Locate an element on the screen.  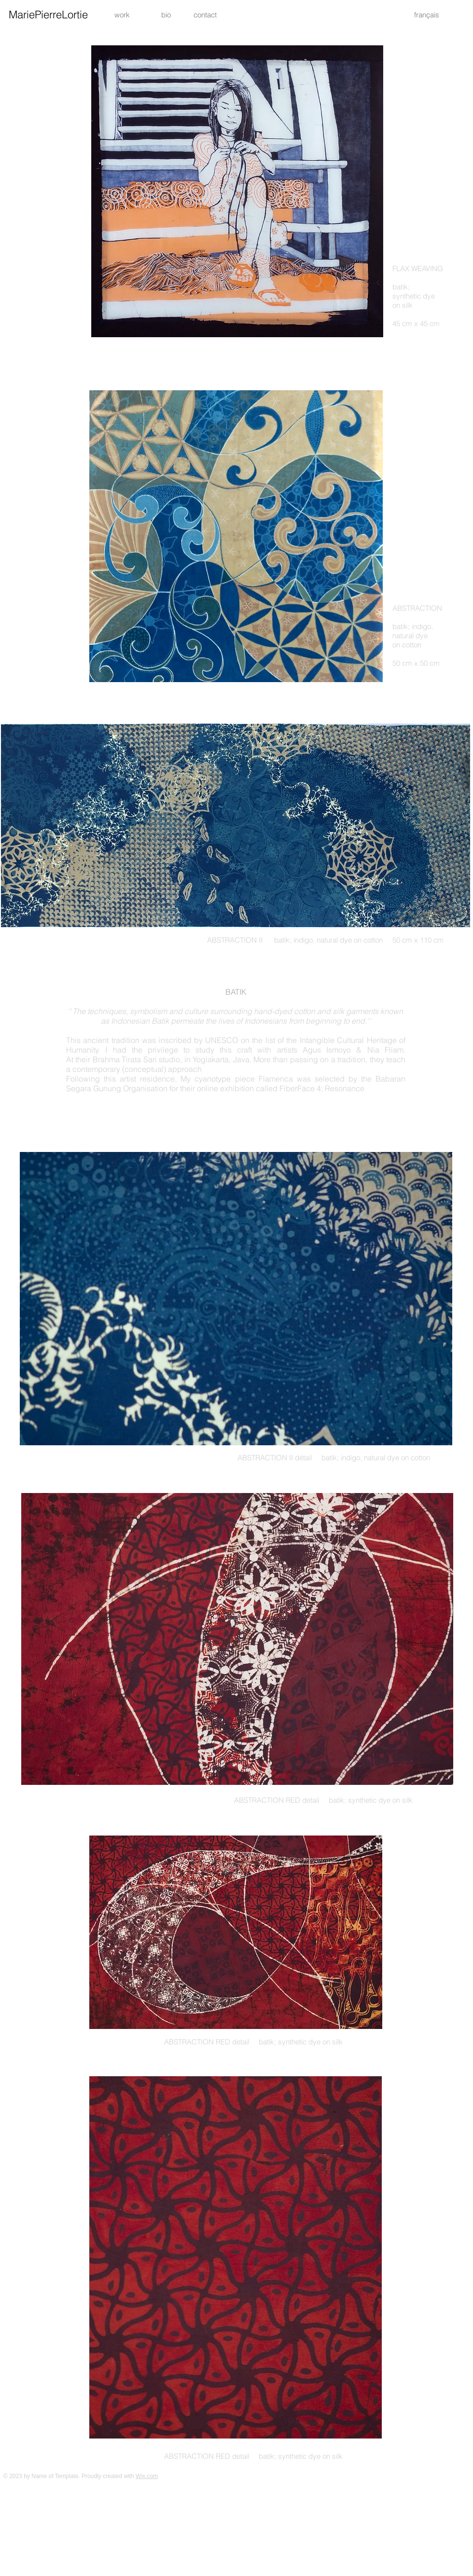
Wix.com is located at coordinates (147, 2476).